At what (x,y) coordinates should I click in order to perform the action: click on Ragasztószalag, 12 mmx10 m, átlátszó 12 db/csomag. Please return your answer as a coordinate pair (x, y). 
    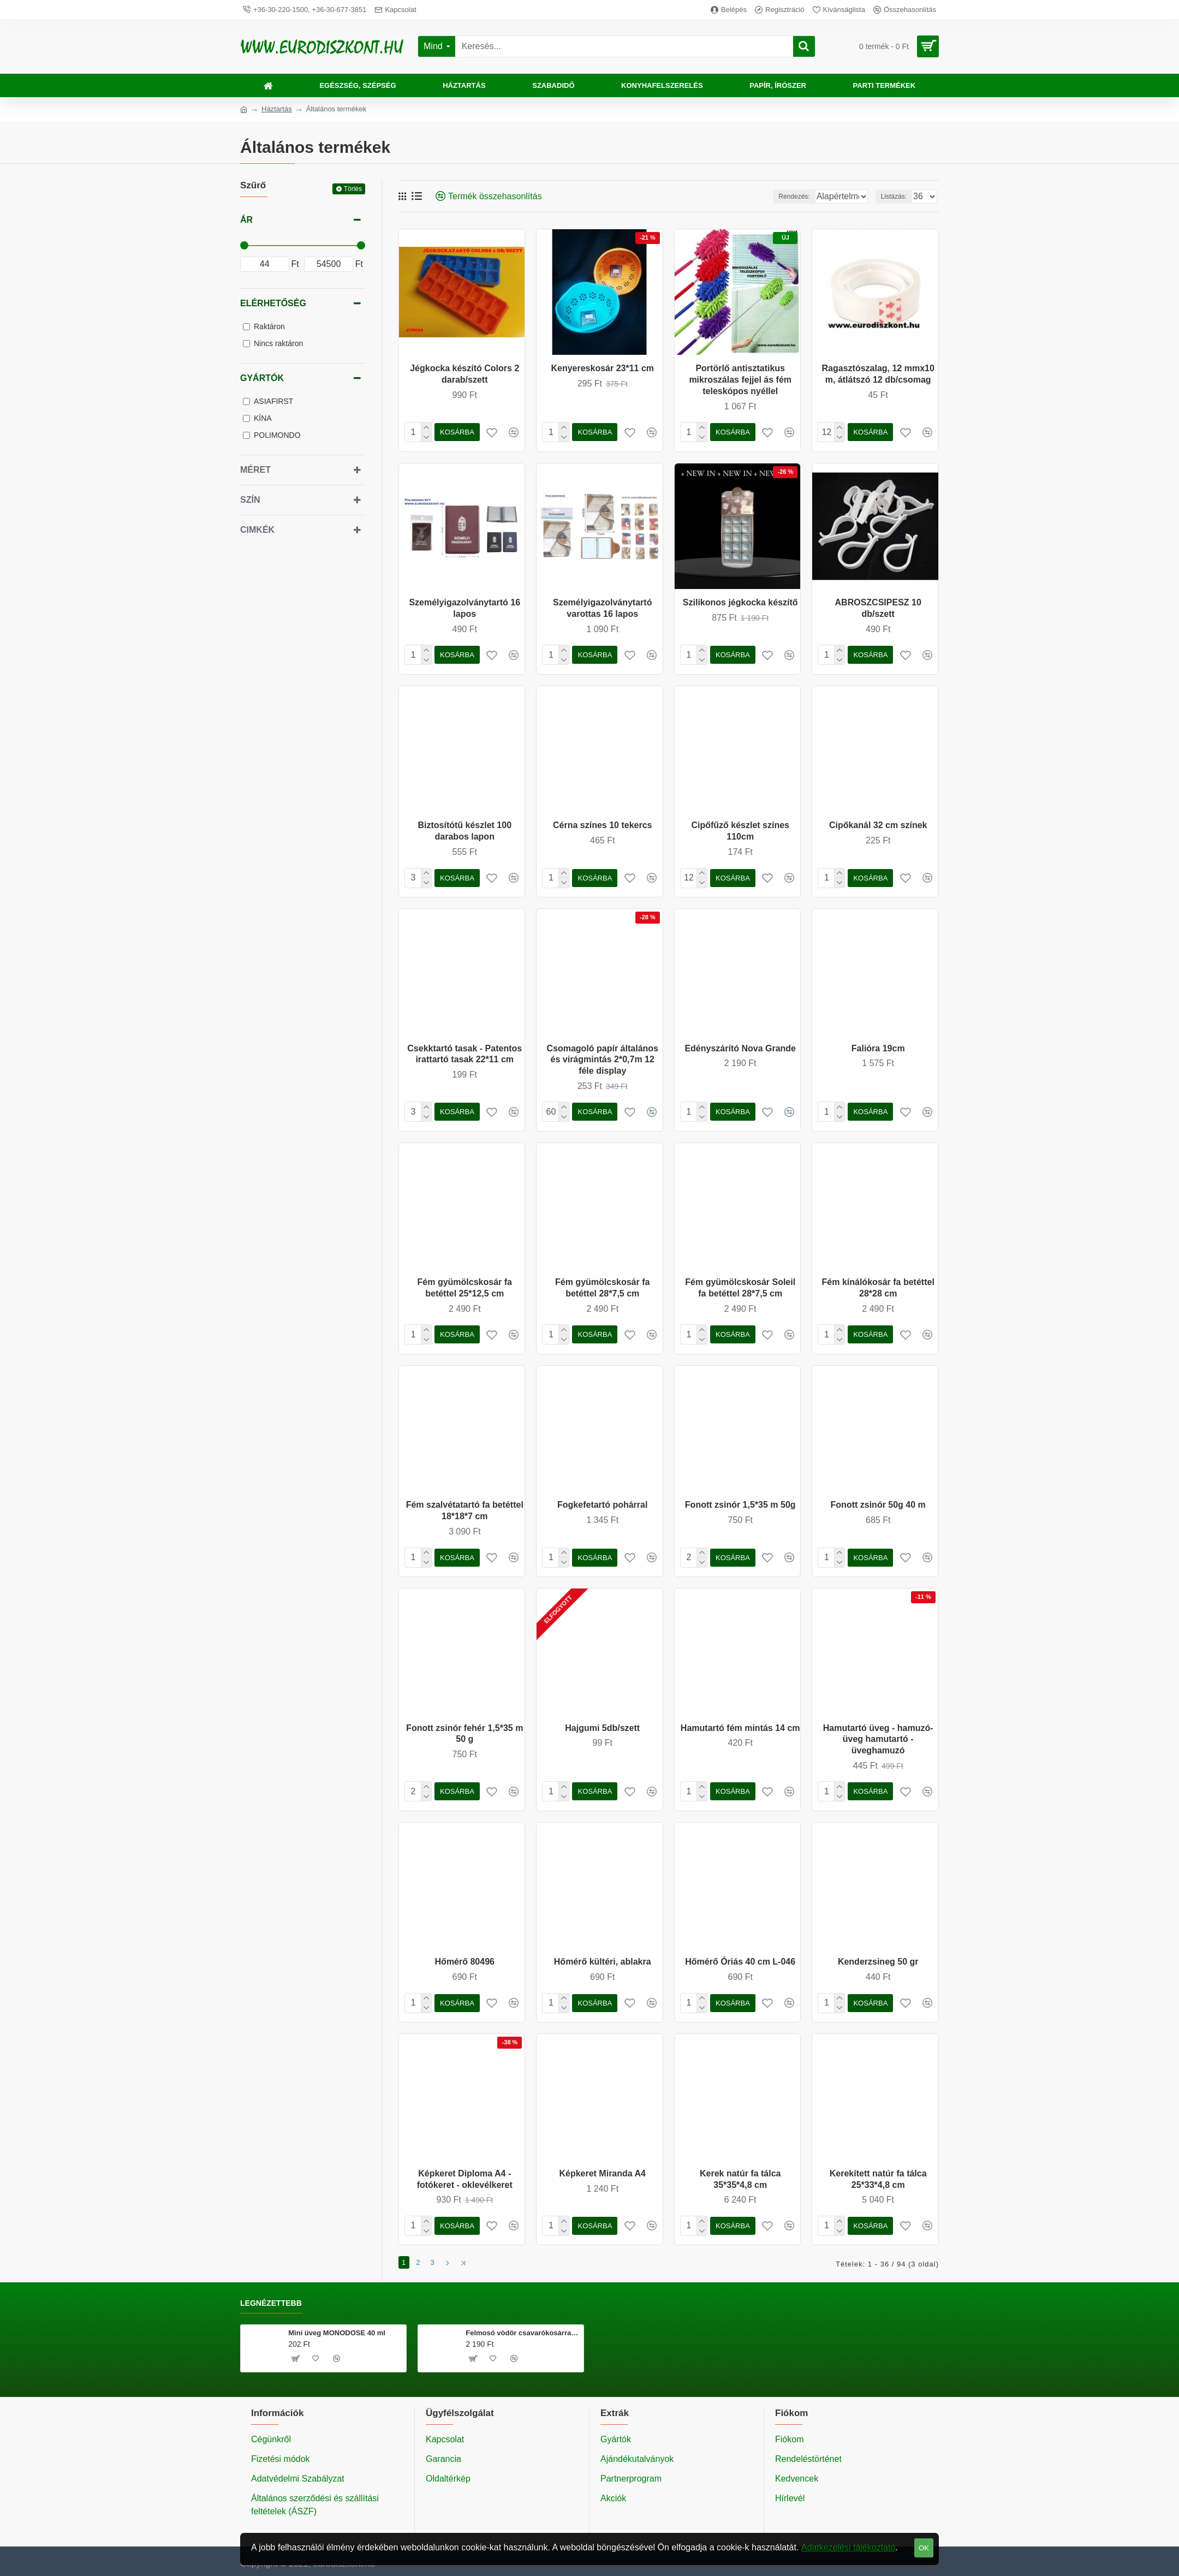
    Looking at the image, I should click on (878, 374).